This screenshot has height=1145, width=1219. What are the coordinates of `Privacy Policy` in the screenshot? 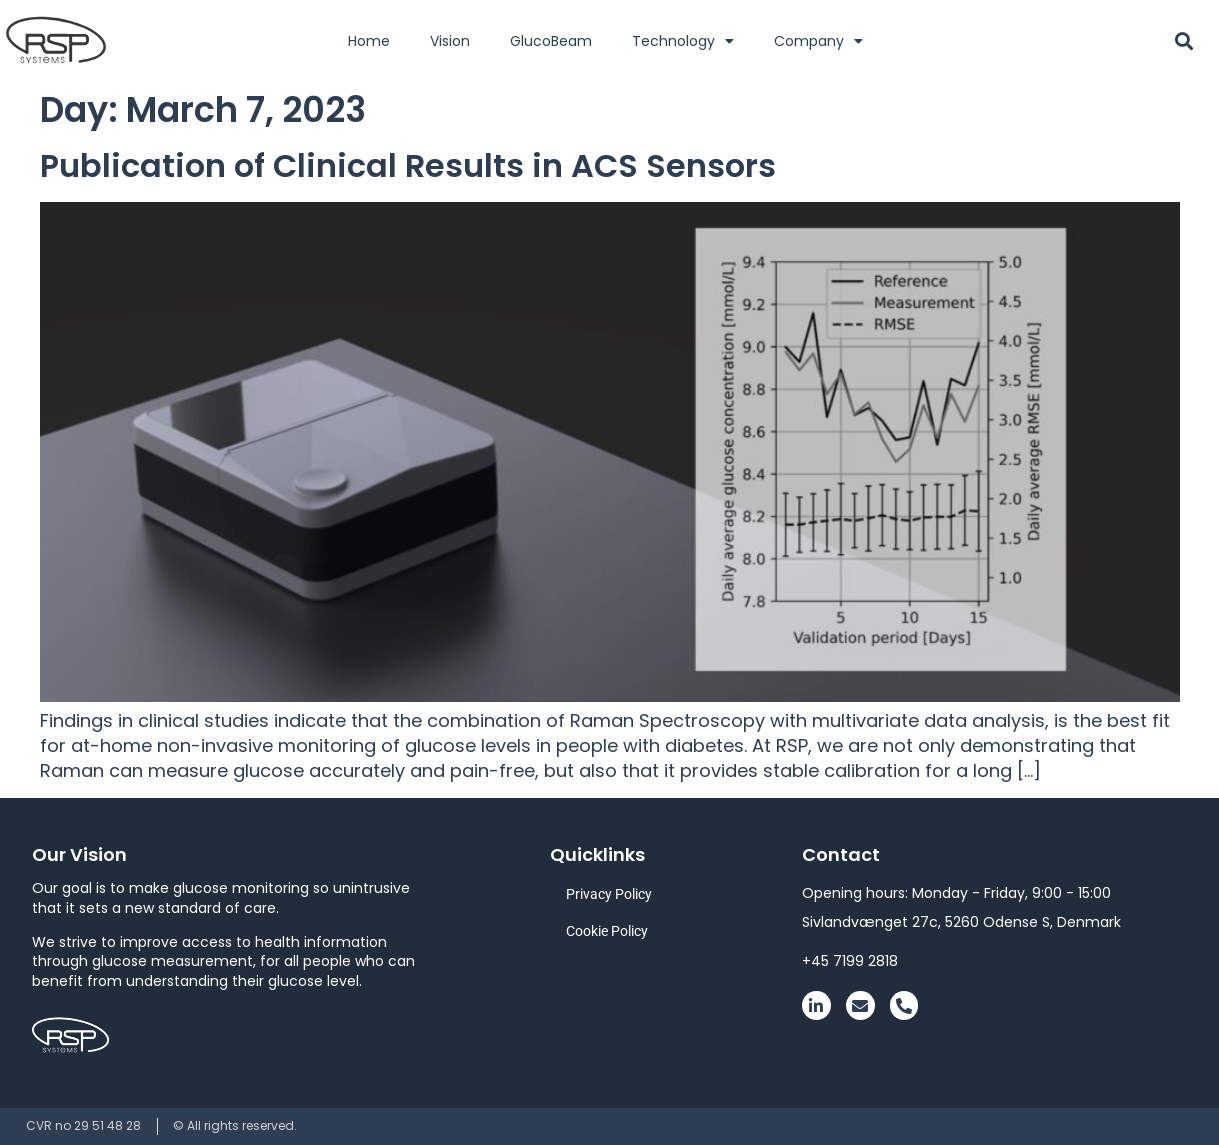 It's located at (609, 894).